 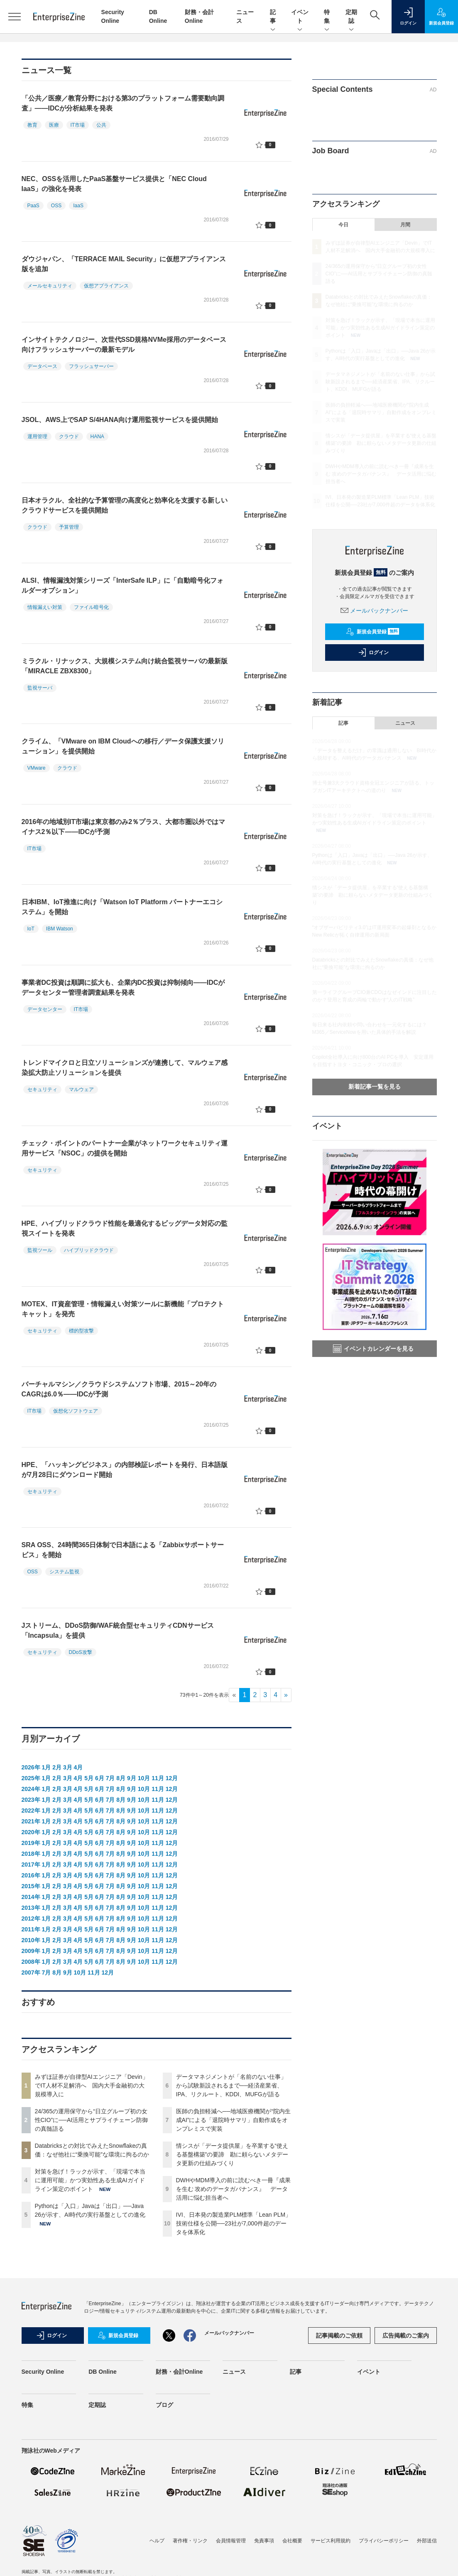 I want to click on システム監視, so click(x=64, y=1572).